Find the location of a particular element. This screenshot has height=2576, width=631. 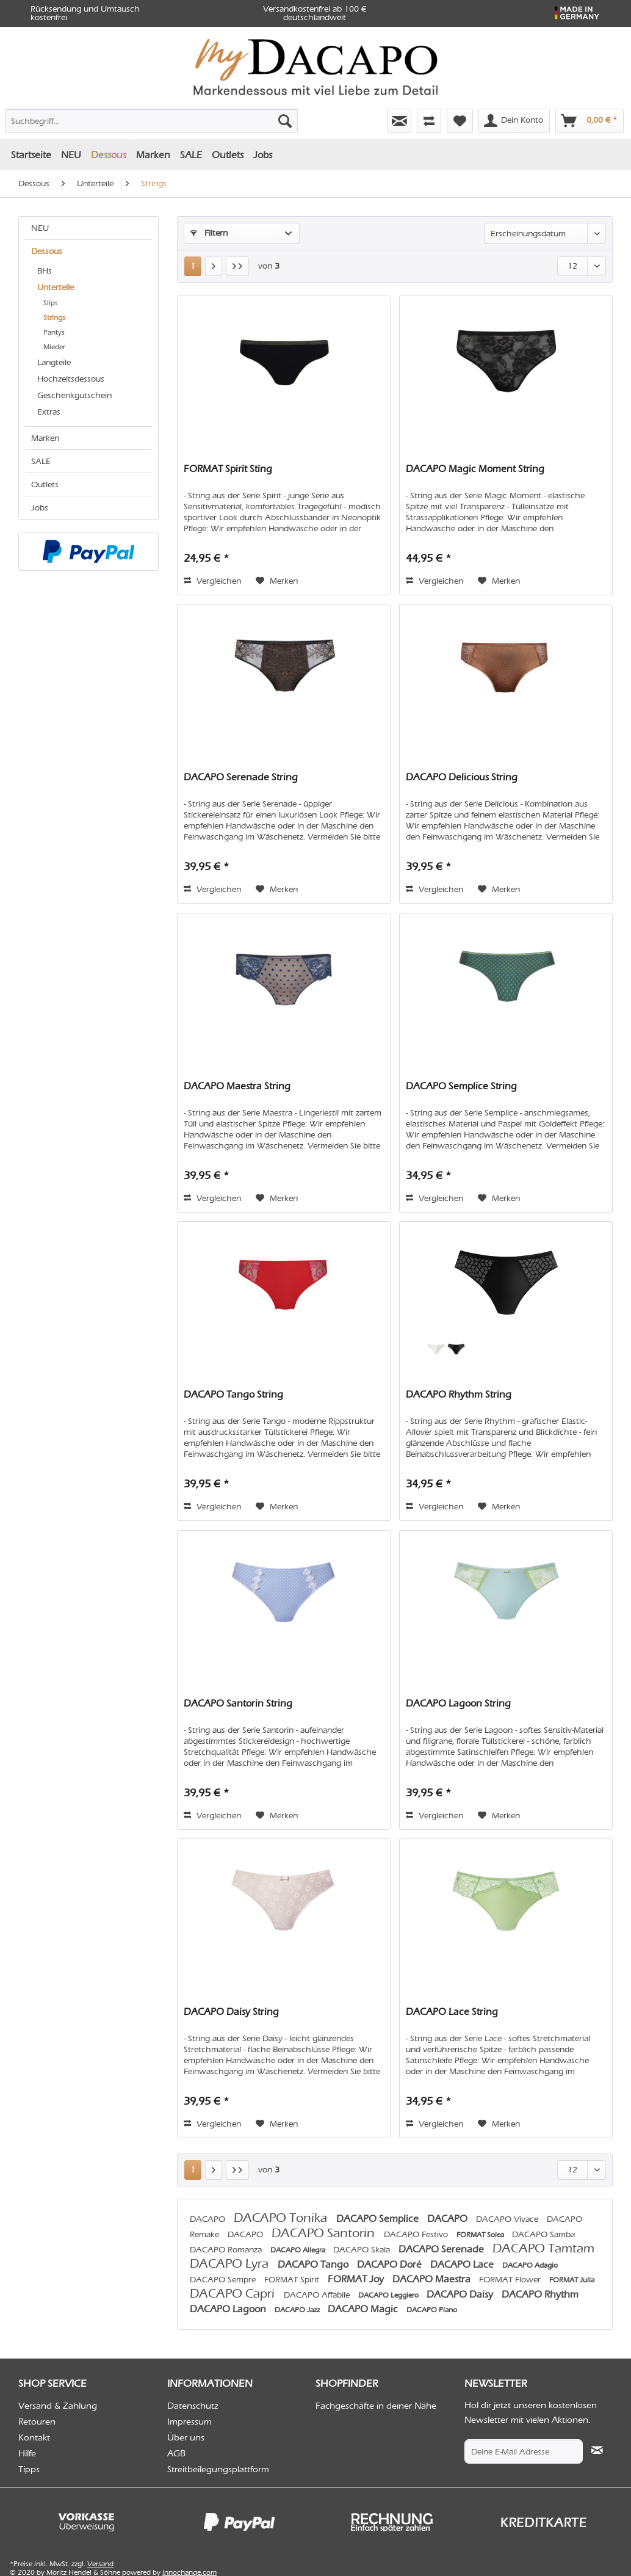

[Auf den Merkzettel] is located at coordinates (277, 581).